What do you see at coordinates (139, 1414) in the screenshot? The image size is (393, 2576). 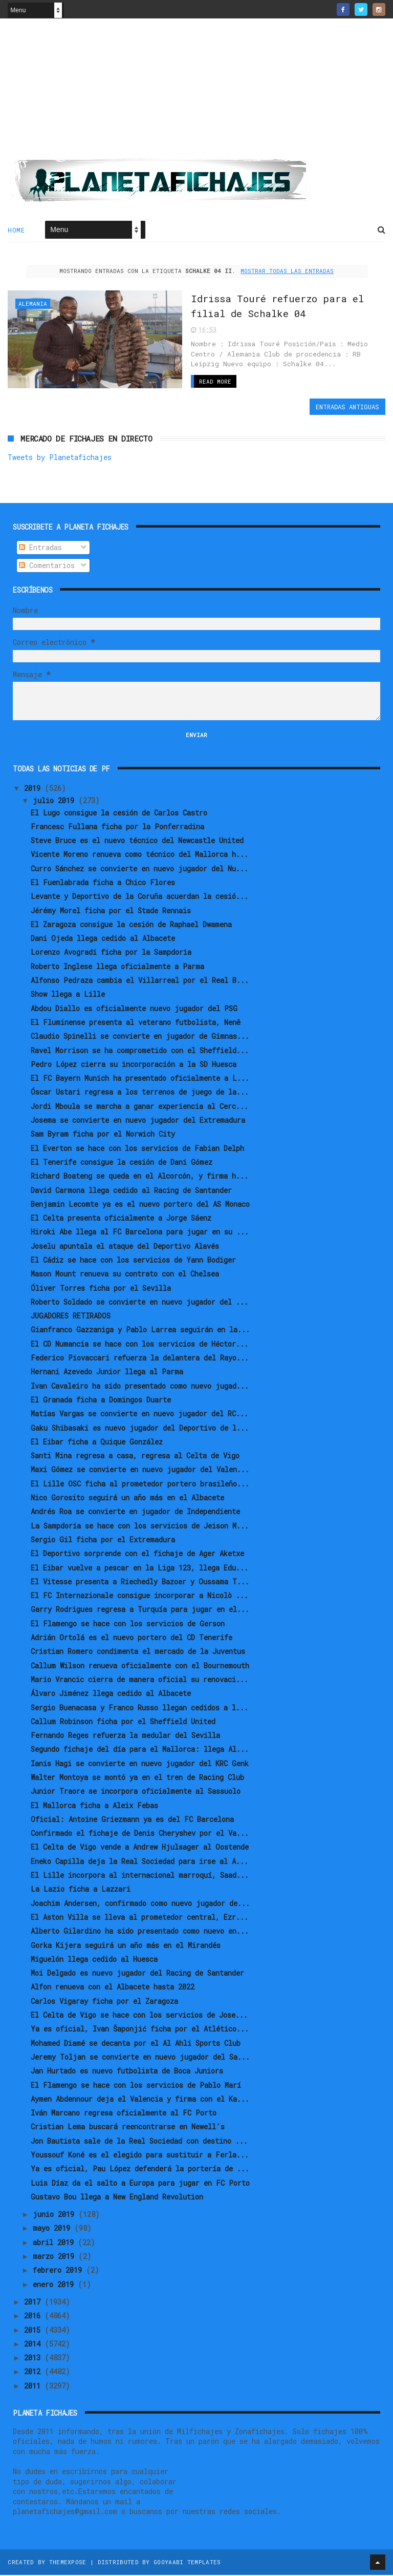 I see `Matías Vargas se convierte en nuevo jugador del RC...` at bounding box center [139, 1414].